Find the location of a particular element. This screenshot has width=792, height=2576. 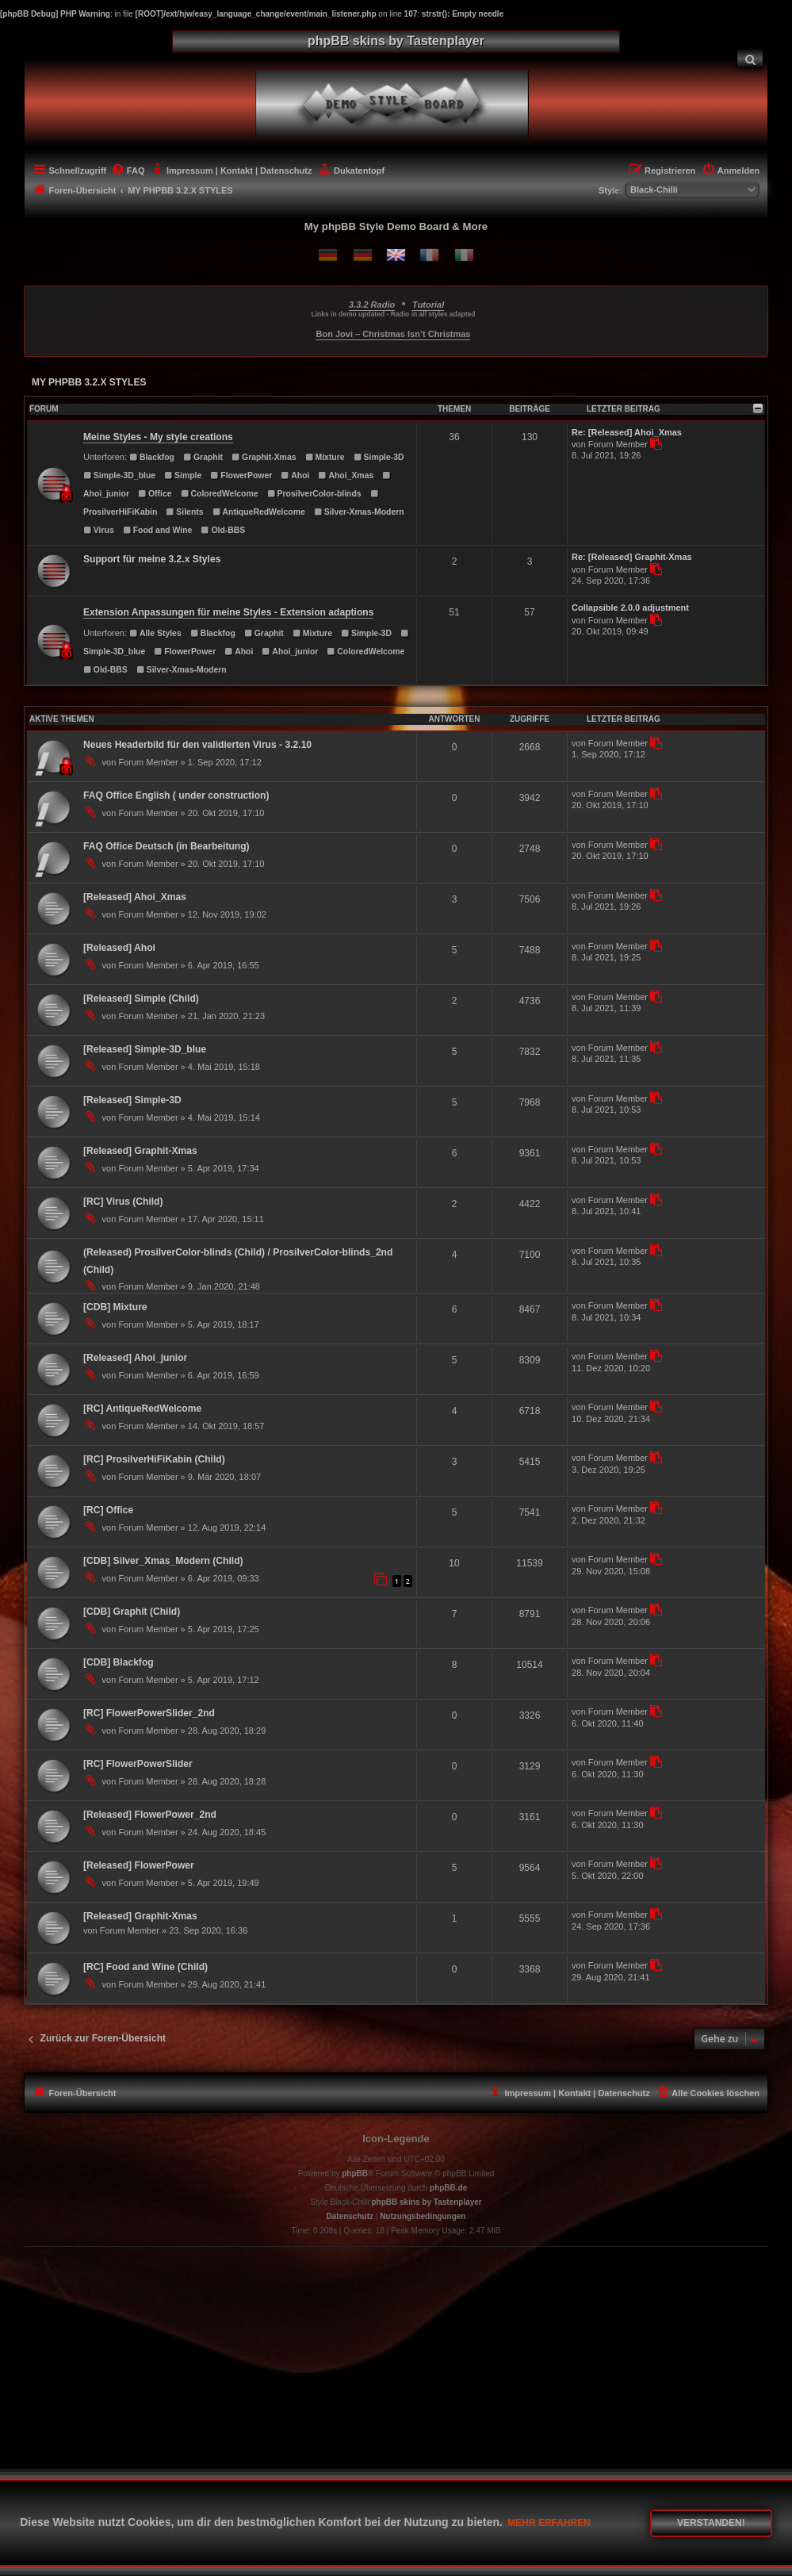

FlowerPower is located at coordinates (241, 475).